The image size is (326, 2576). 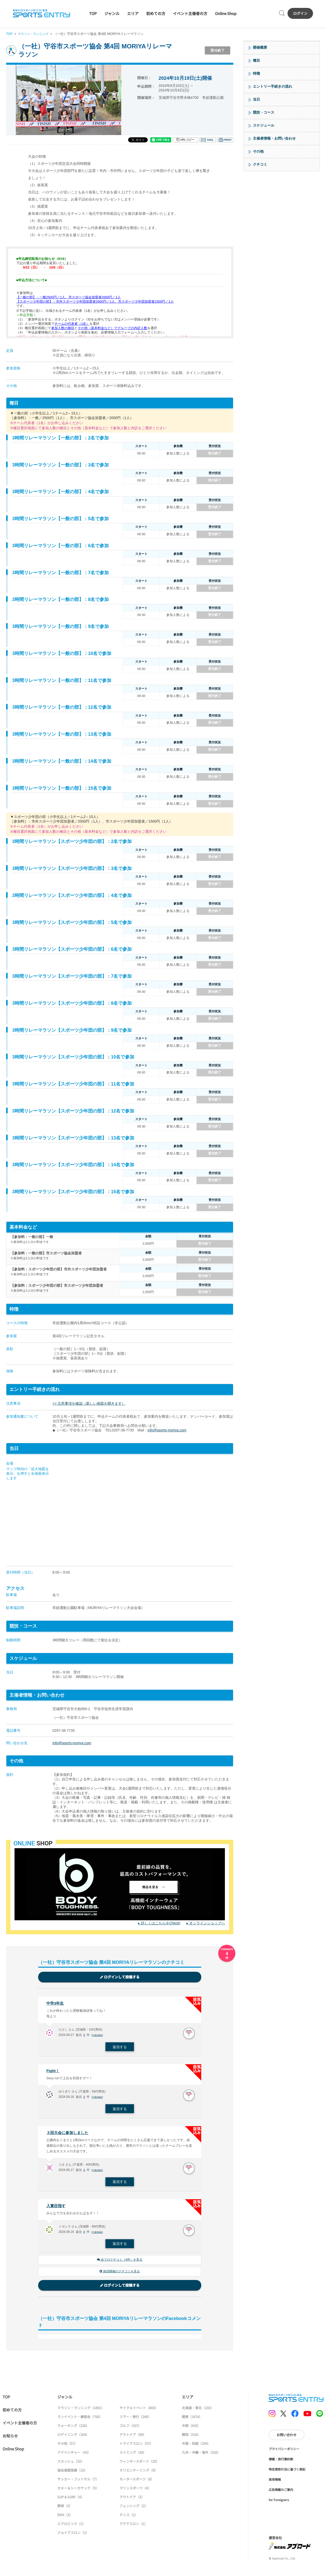 I want to click on テニス（1）, so click(x=128, y=2517).